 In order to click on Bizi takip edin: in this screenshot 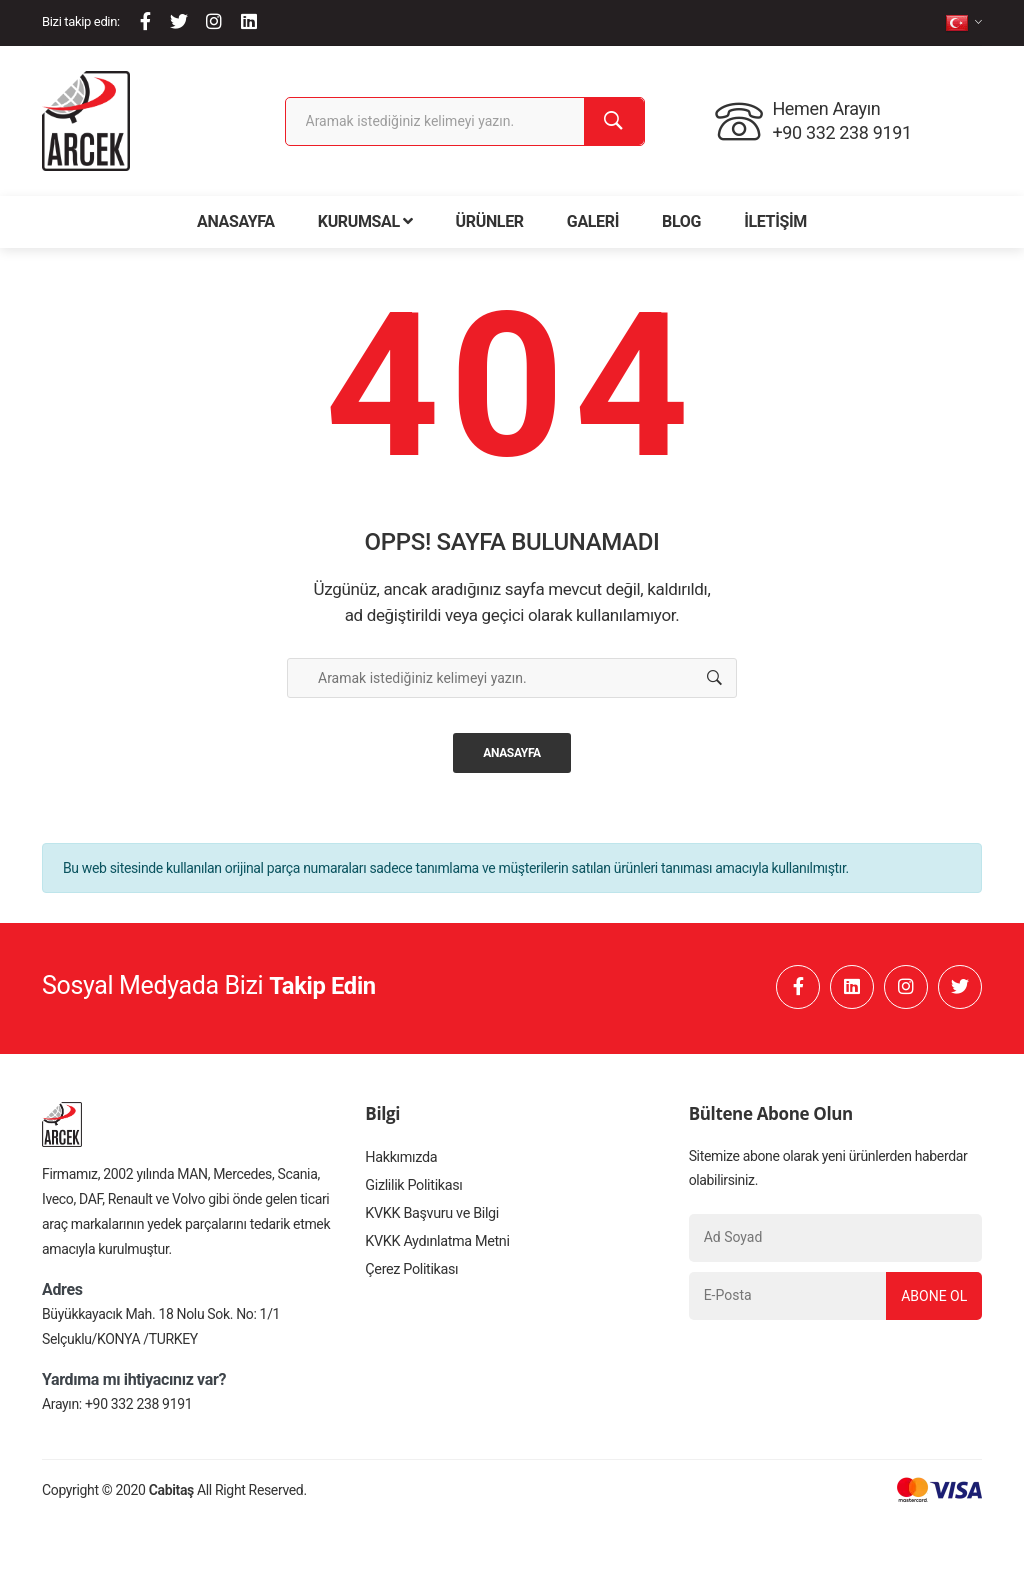, I will do `click(81, 21)`.